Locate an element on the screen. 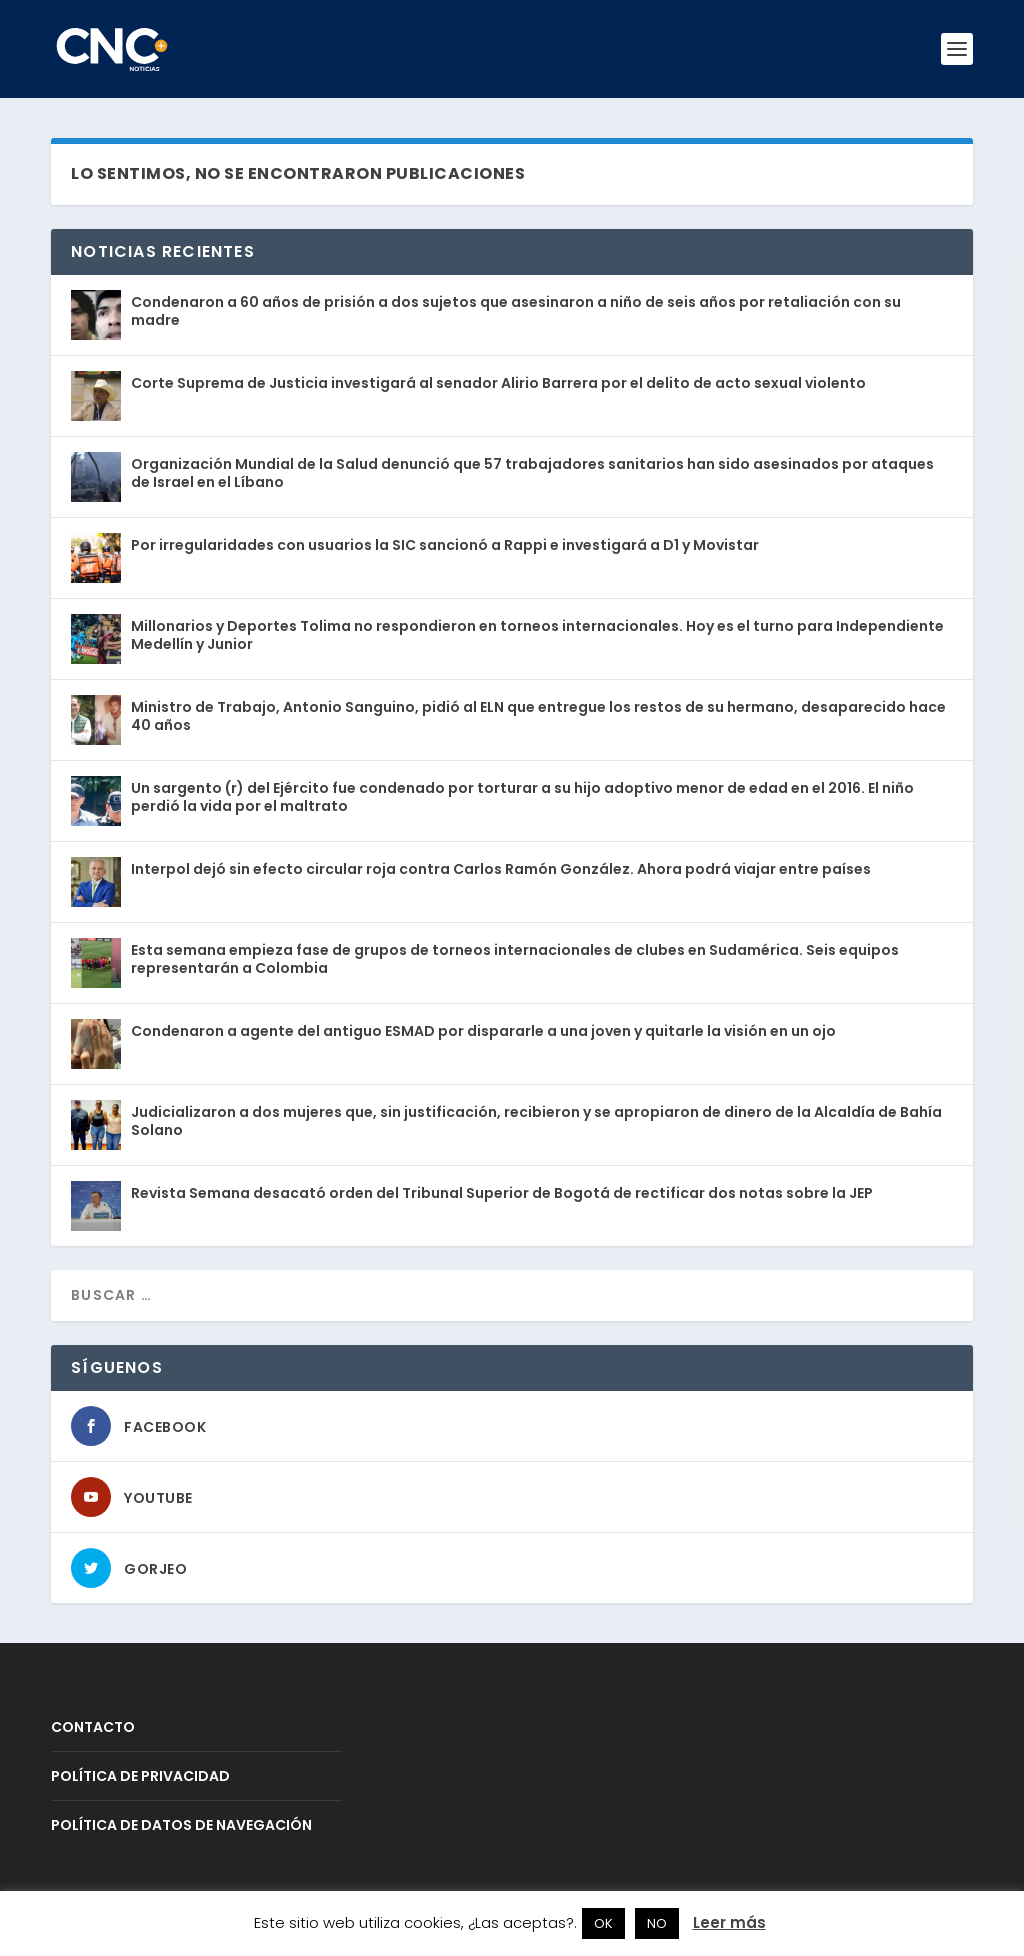 This screenshot has height=1956, width=1024. POLÍTICA DE PRIVACIDAD is located at coordinates (140, 1776).